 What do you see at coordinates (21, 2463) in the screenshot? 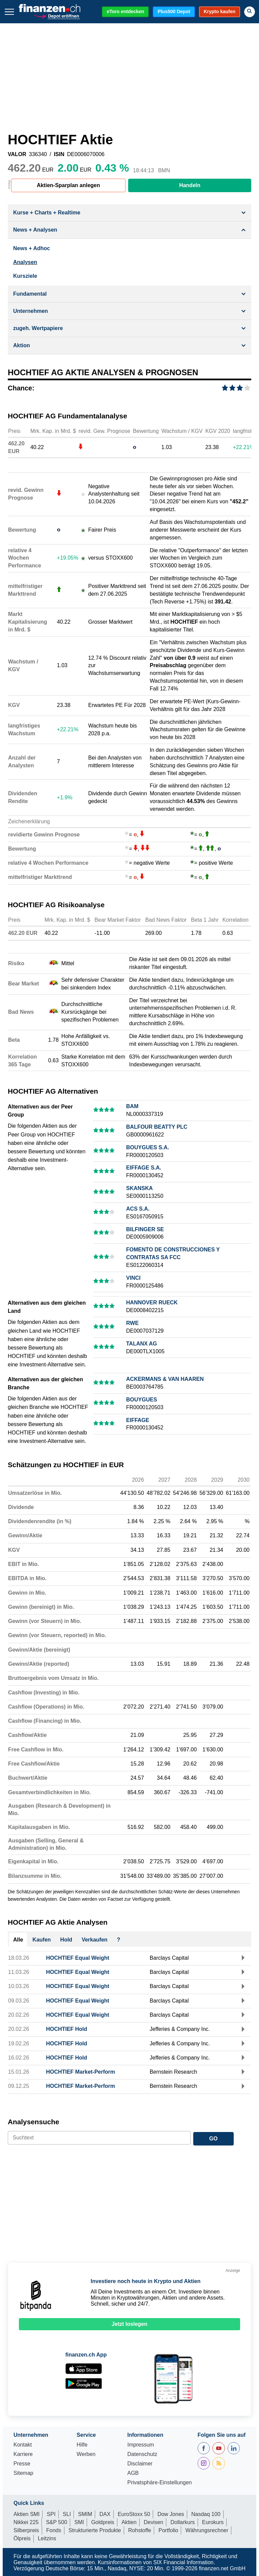
I see `Presse` at bounding box center [21, 2463].